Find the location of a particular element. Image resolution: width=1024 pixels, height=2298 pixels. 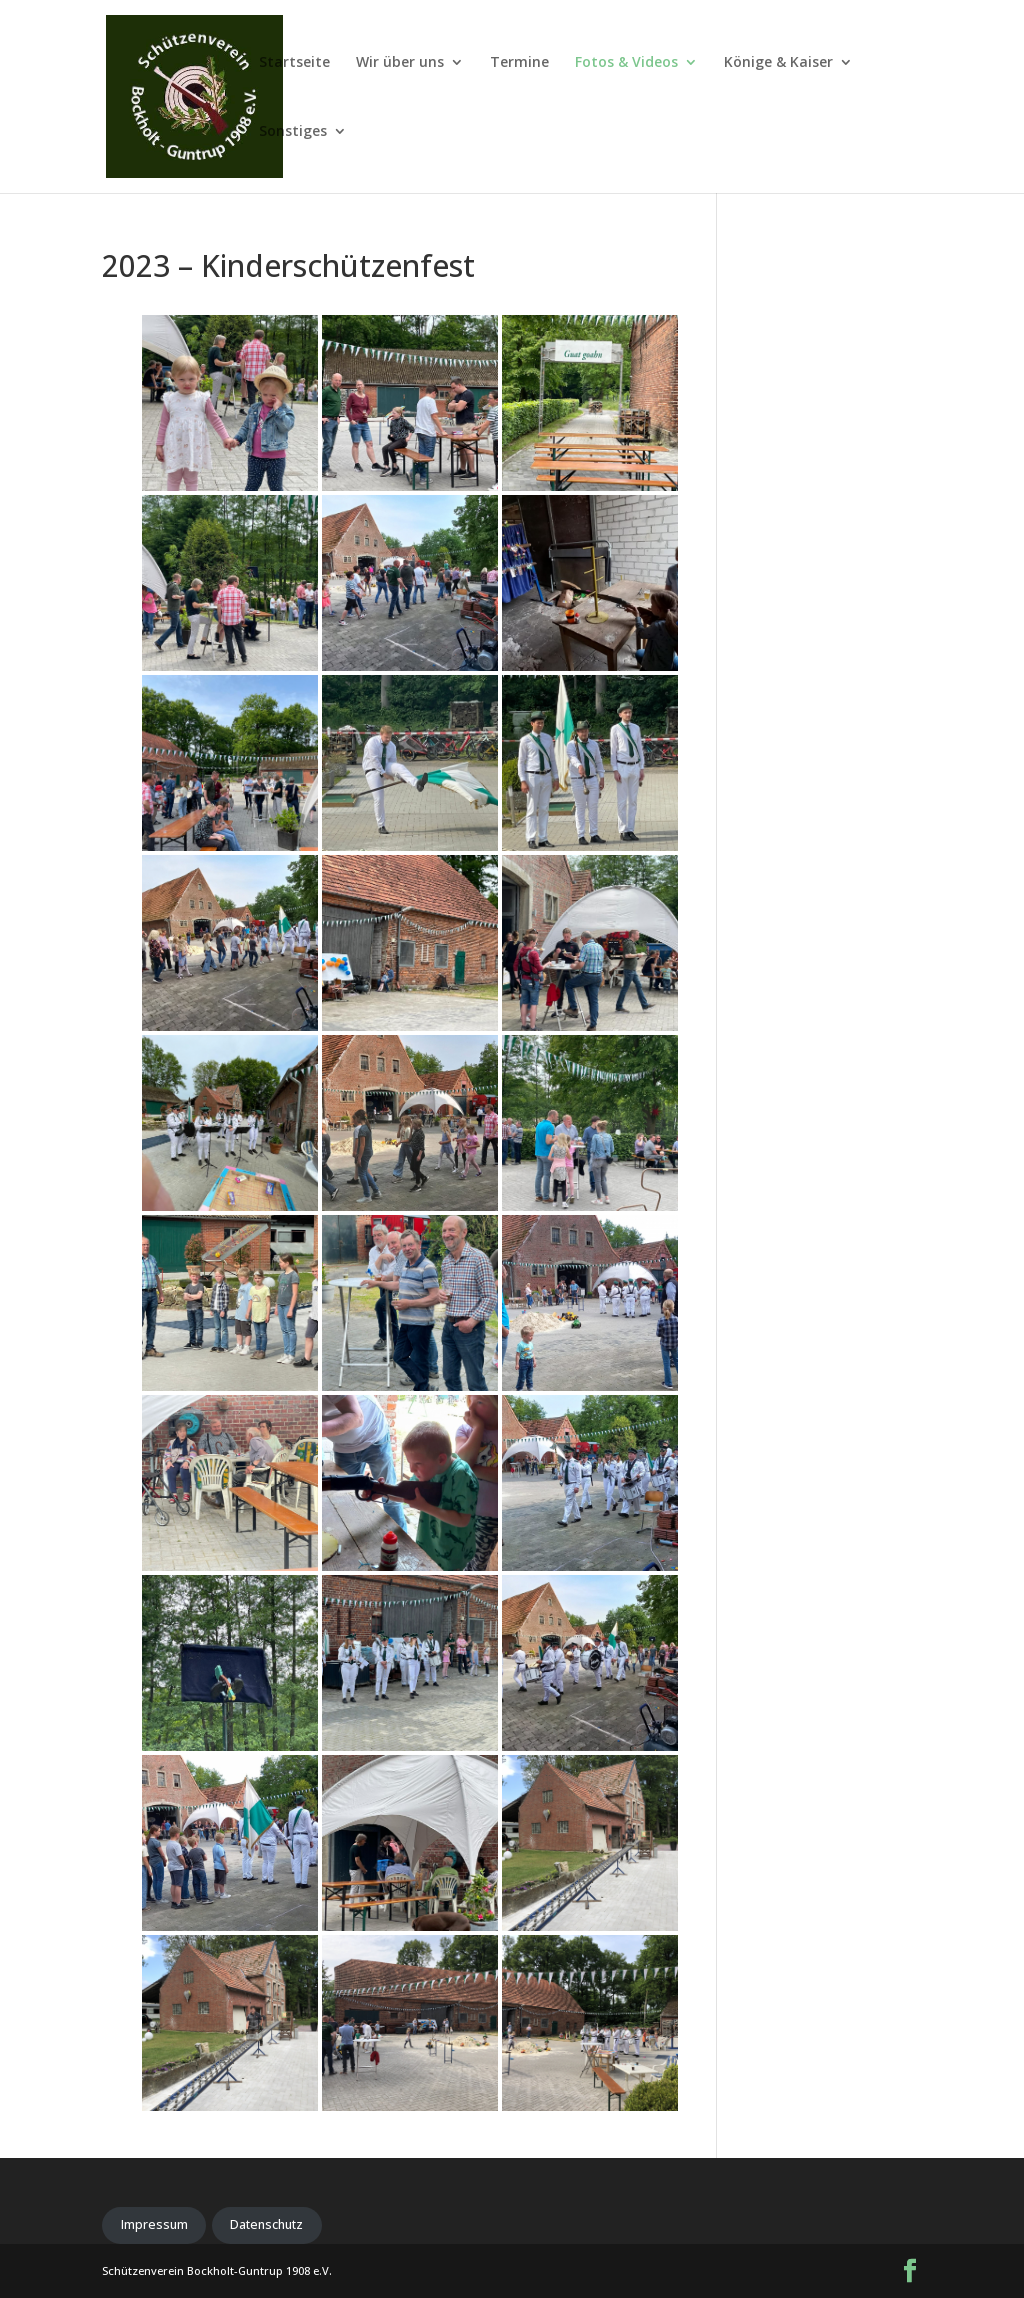

Termine is located at coordinates (519, 63).